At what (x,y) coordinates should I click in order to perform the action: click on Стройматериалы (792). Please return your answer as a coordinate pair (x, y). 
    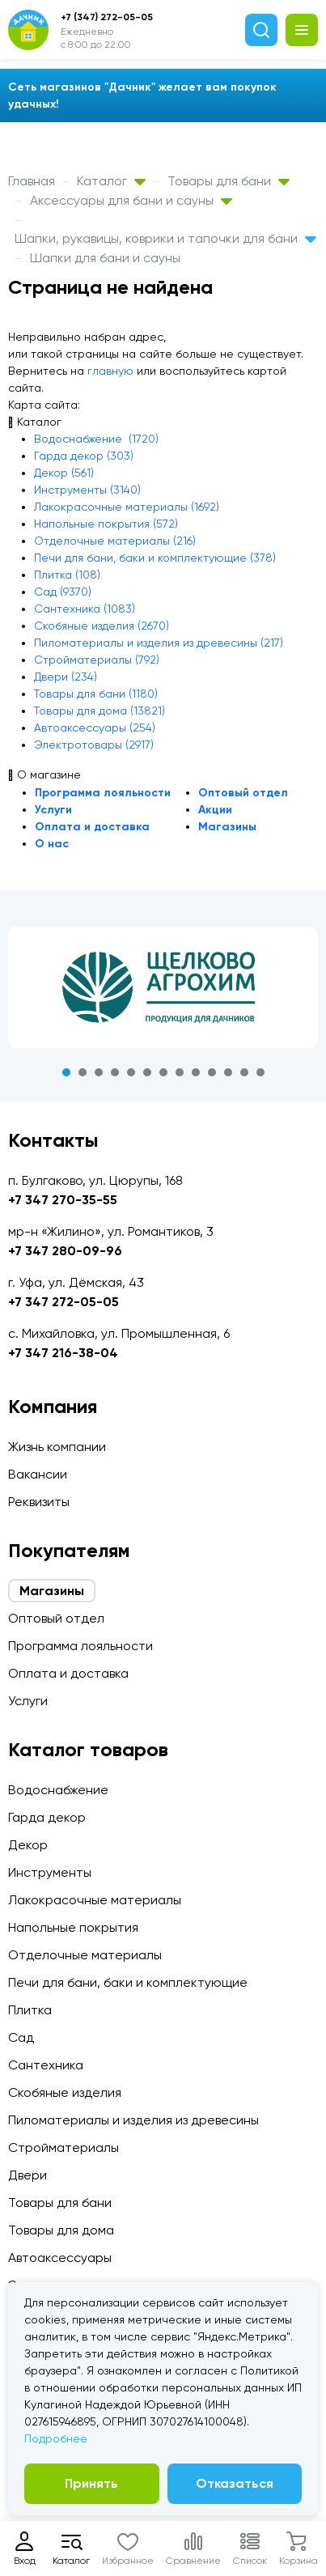
    Looking at the image, I should click on (96, 659).